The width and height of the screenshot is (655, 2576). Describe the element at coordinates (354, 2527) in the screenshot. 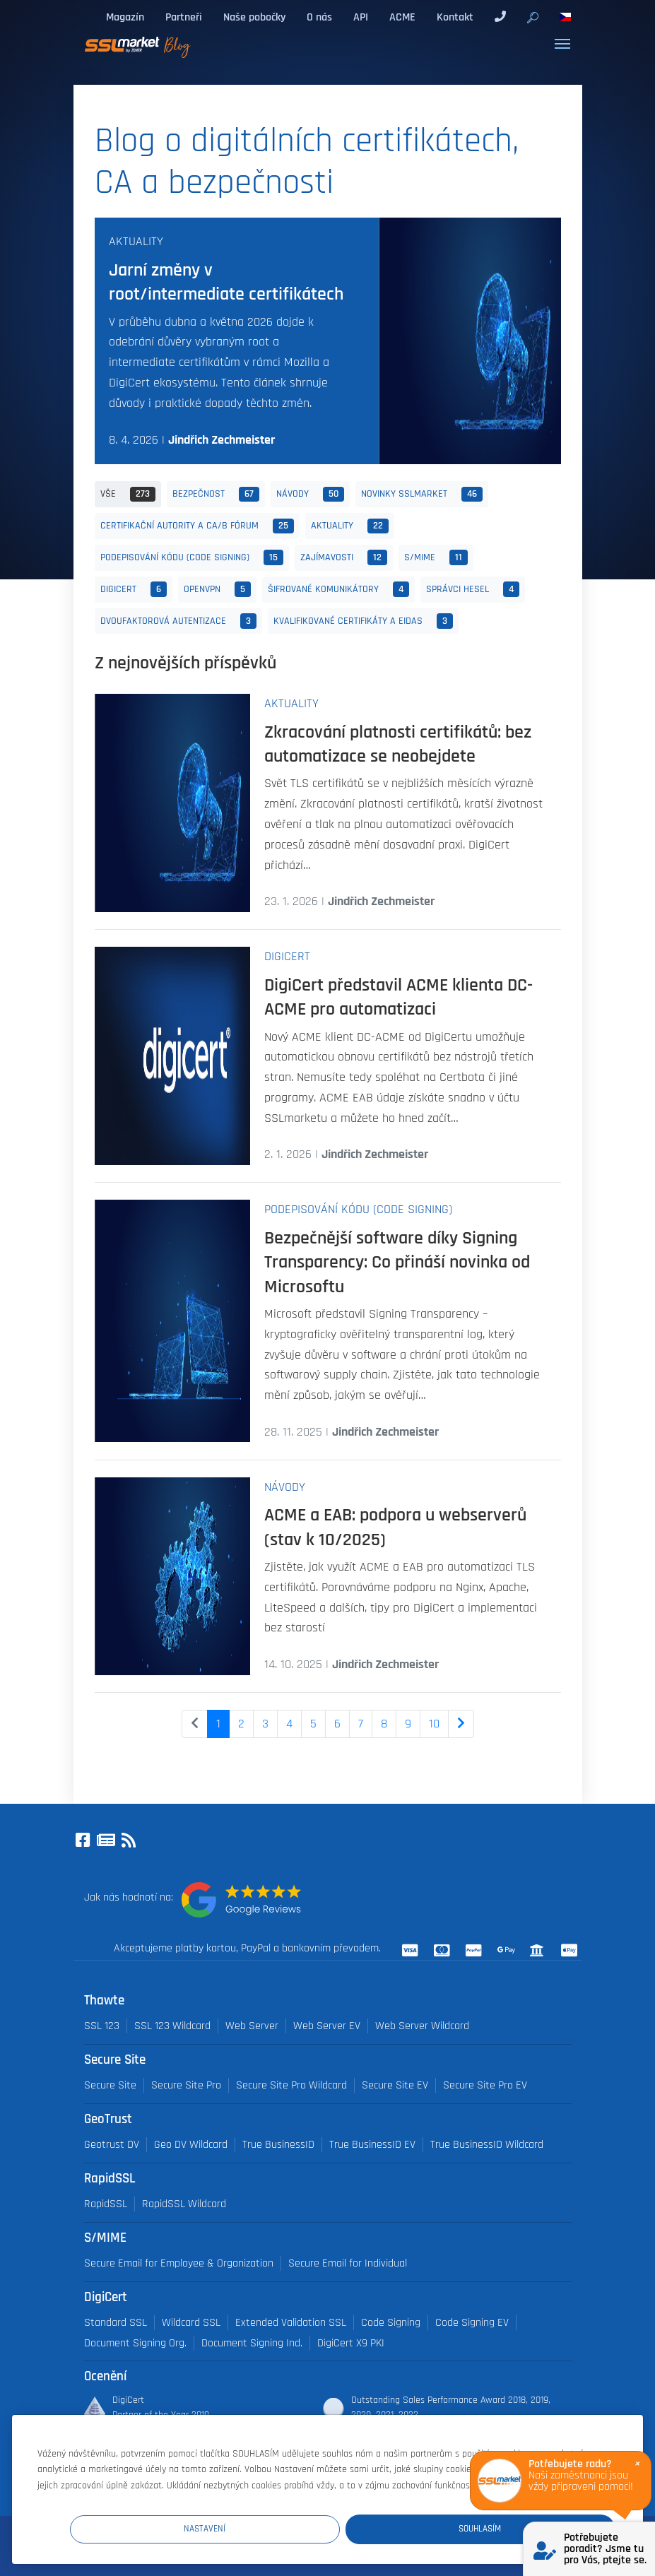

I see `Nastavení` at that location.